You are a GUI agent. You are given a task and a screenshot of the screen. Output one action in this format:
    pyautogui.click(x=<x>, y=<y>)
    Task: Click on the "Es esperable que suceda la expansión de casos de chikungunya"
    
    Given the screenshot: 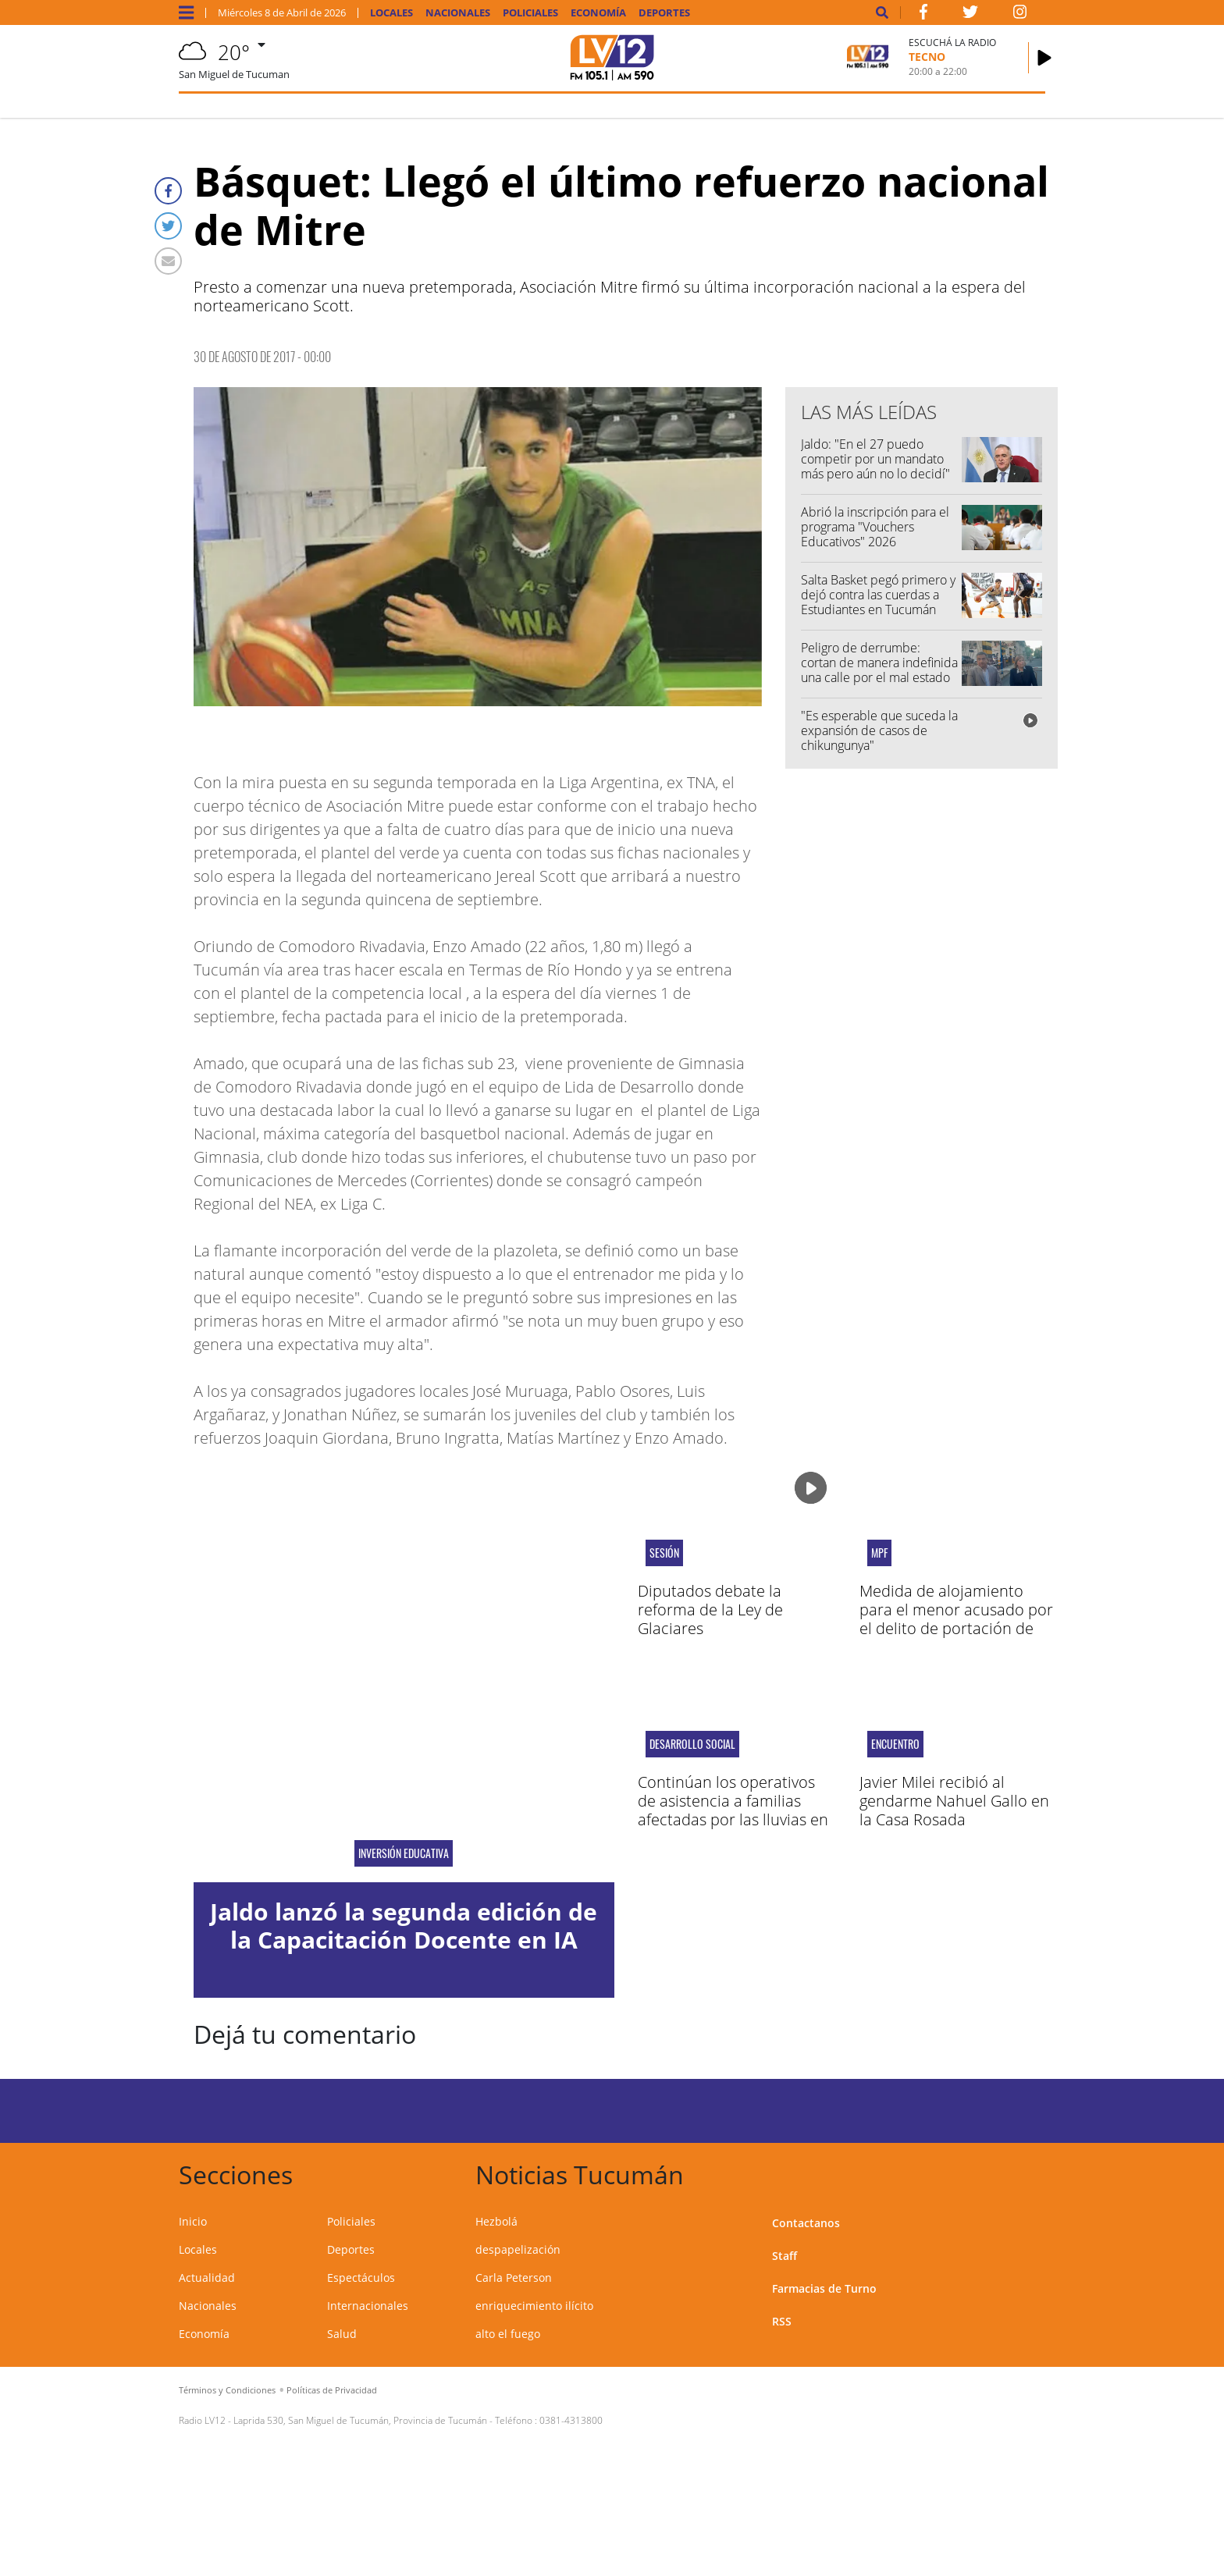 What is the action you would take?
    pyautogui.click(x=879, y=730)
    